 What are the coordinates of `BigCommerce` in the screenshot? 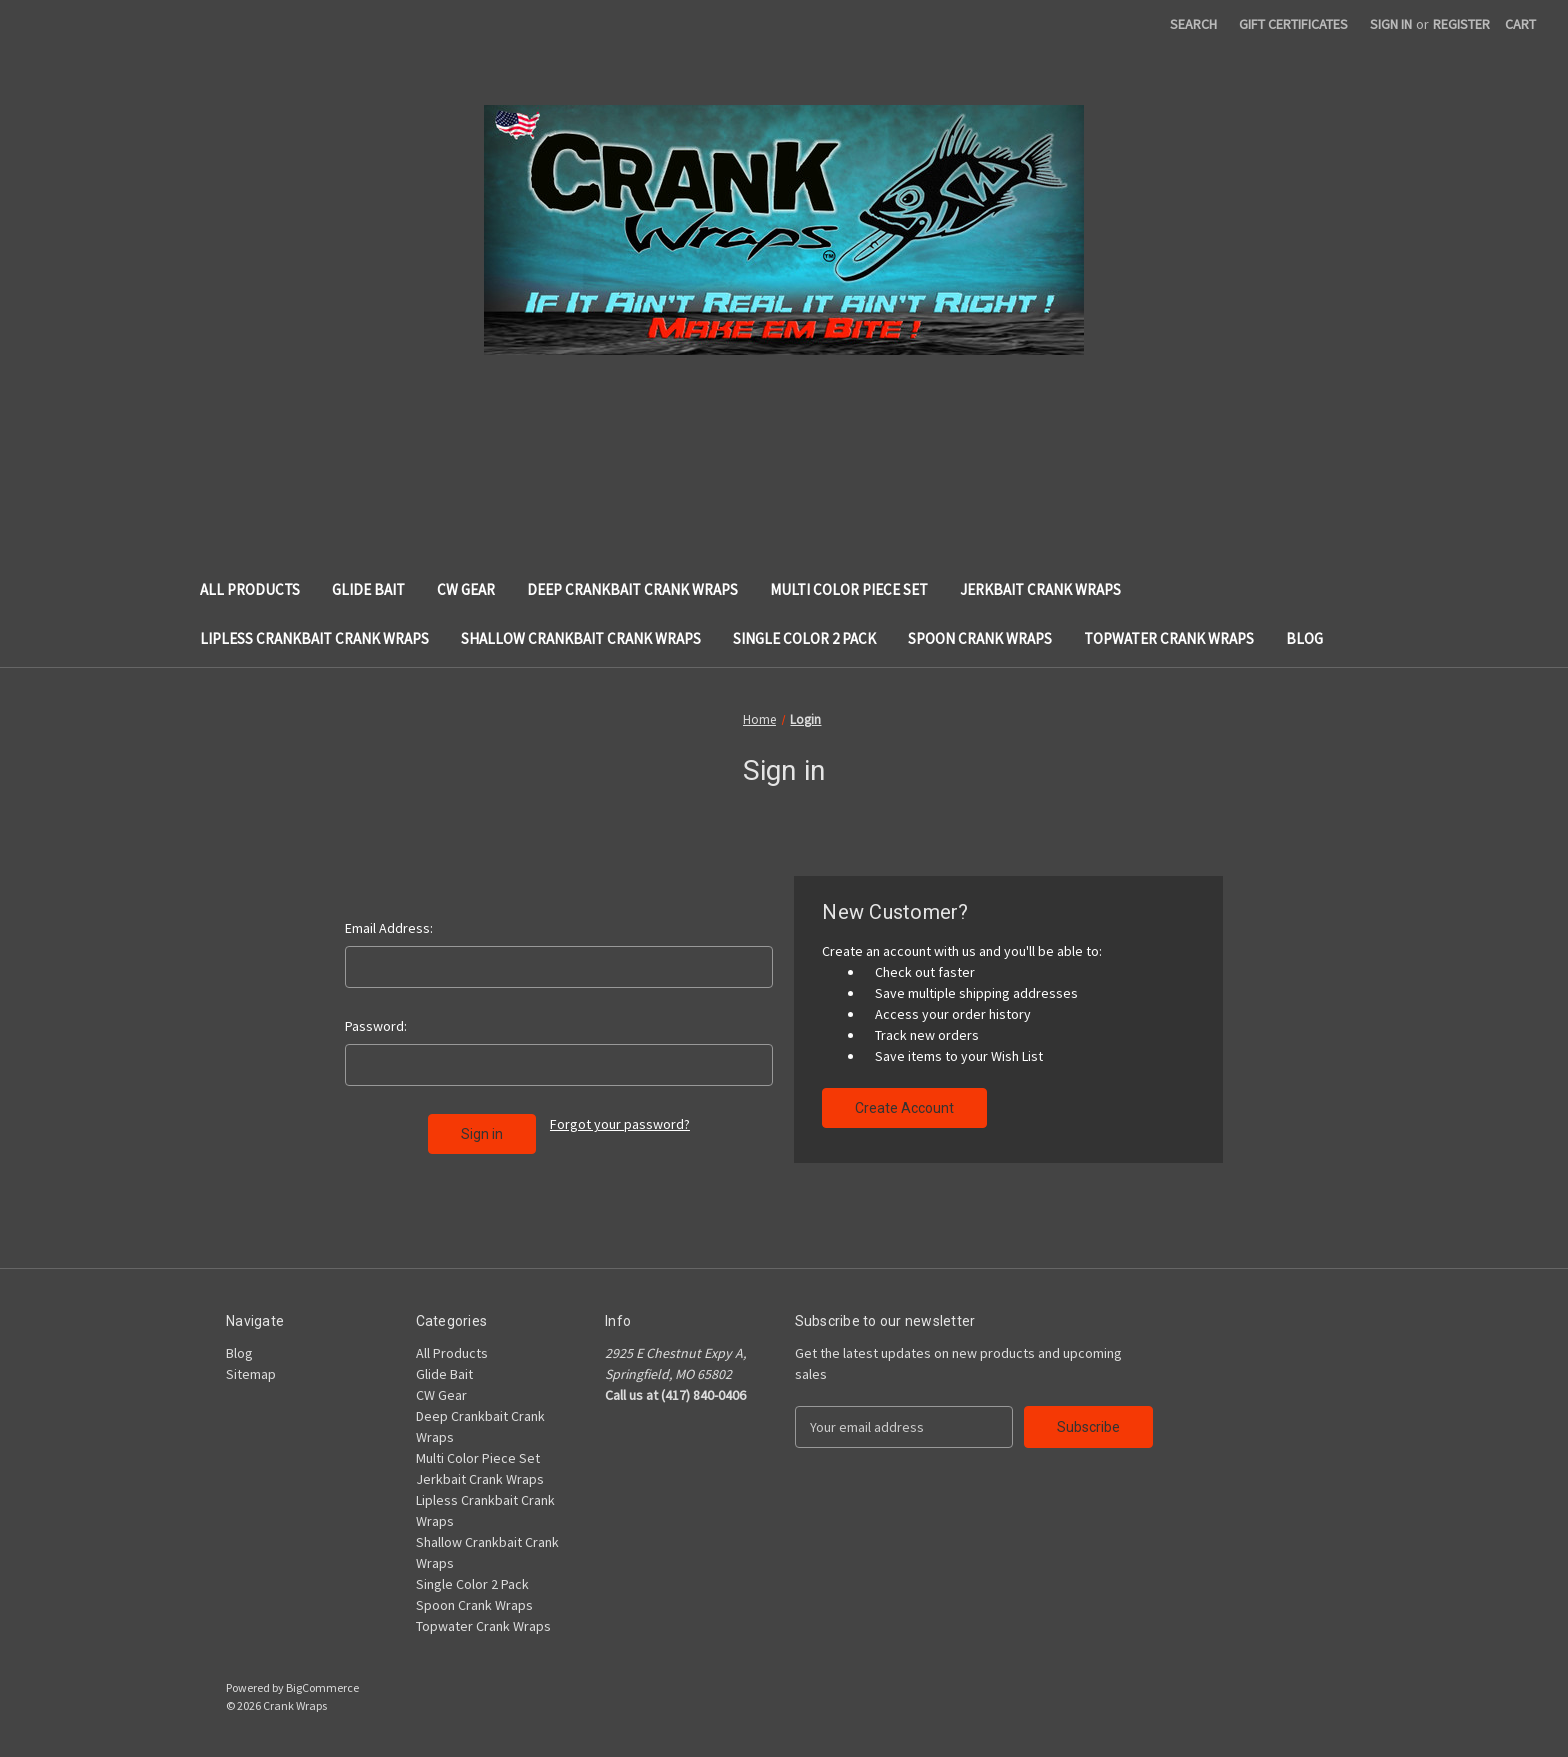 It's located at (322, 1687).